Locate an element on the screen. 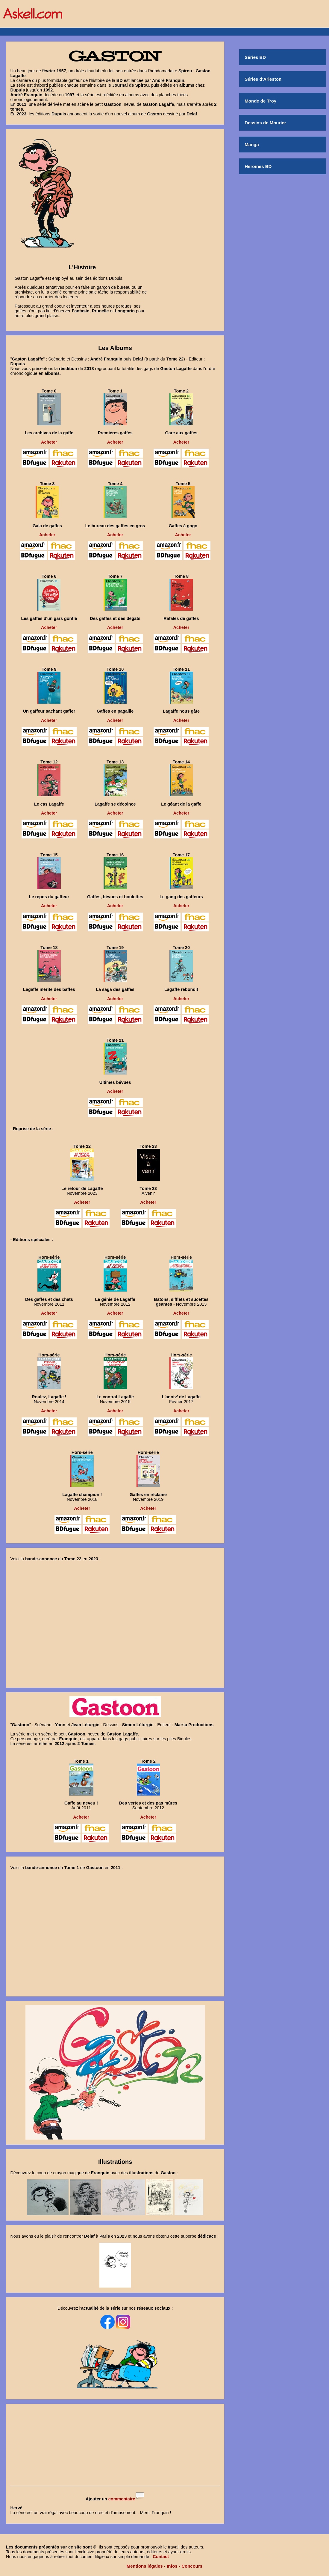 This screenshot has width=329, height=2576. commentaire is located at coordinates (121, 2498).